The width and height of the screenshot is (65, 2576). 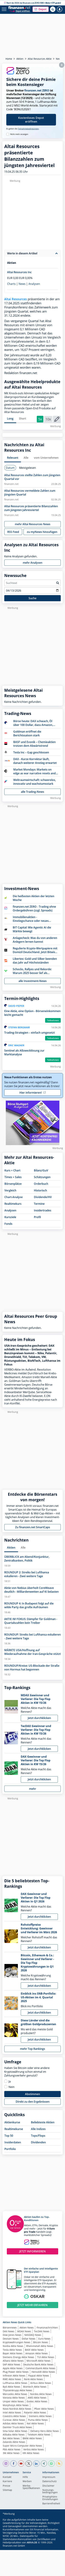 What do you see at coordinates (34, 723) in the screenshot?
I see `Börse heute: DAX schwach, Öl über 100 Dollar, dazu Amazon, Intel, Nvidia und Netflix im Fokus` at bounding box center [34, 723].